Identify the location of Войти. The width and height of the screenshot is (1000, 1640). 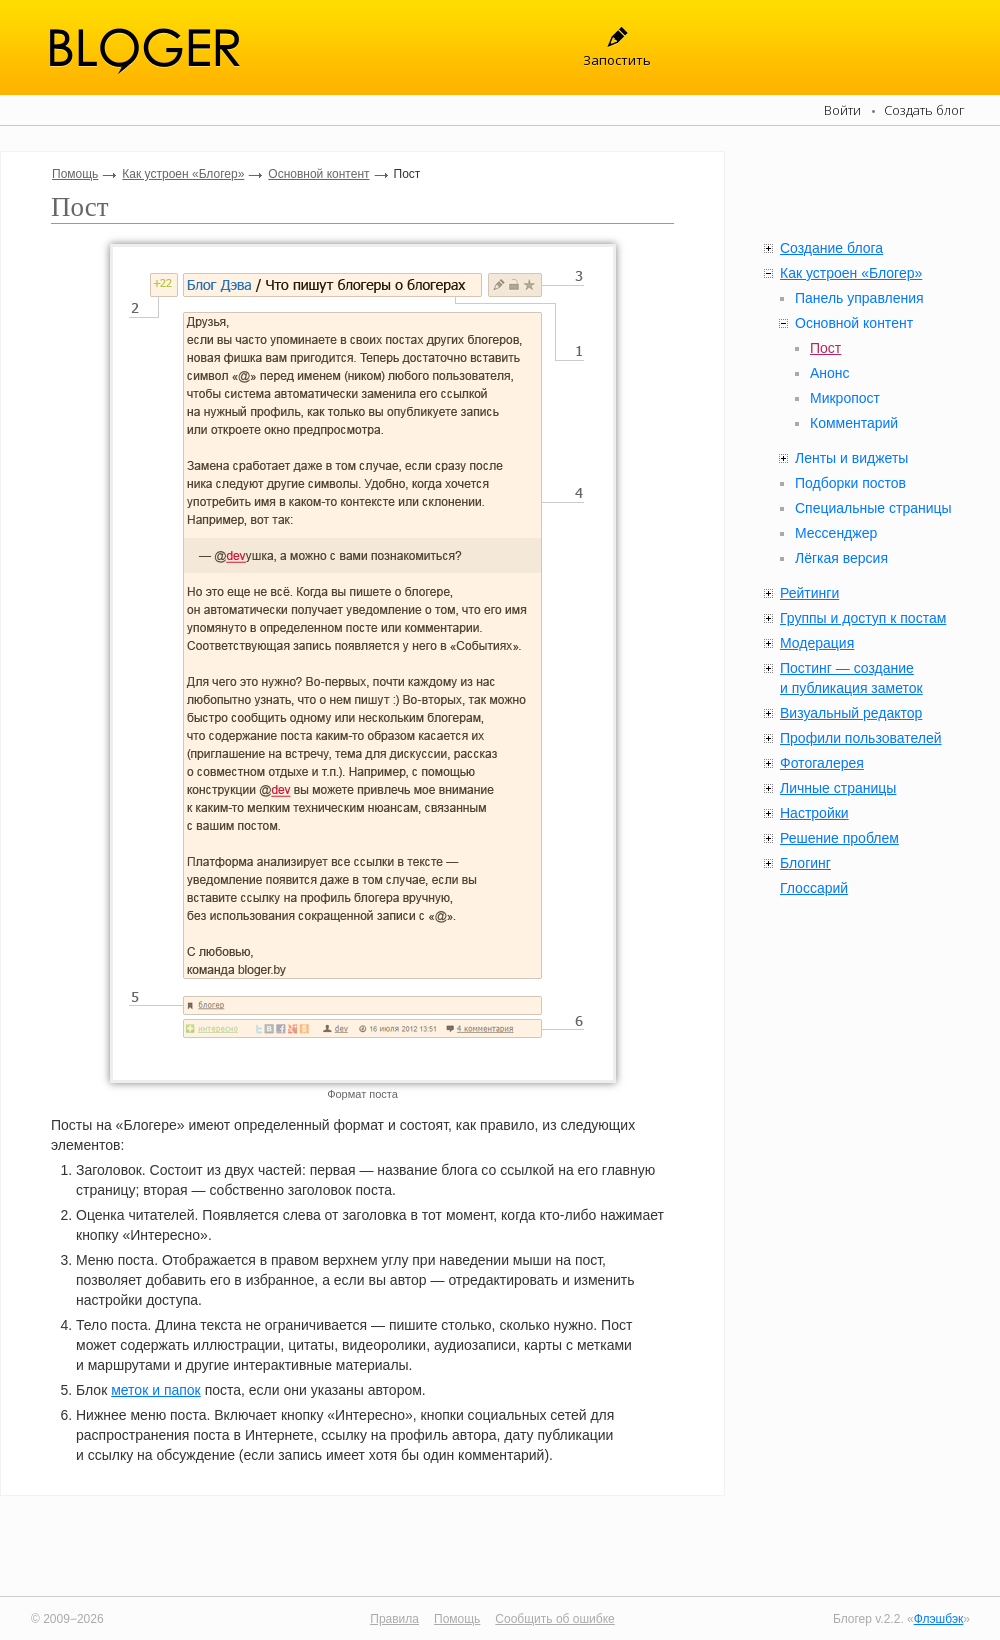
(842, 110).